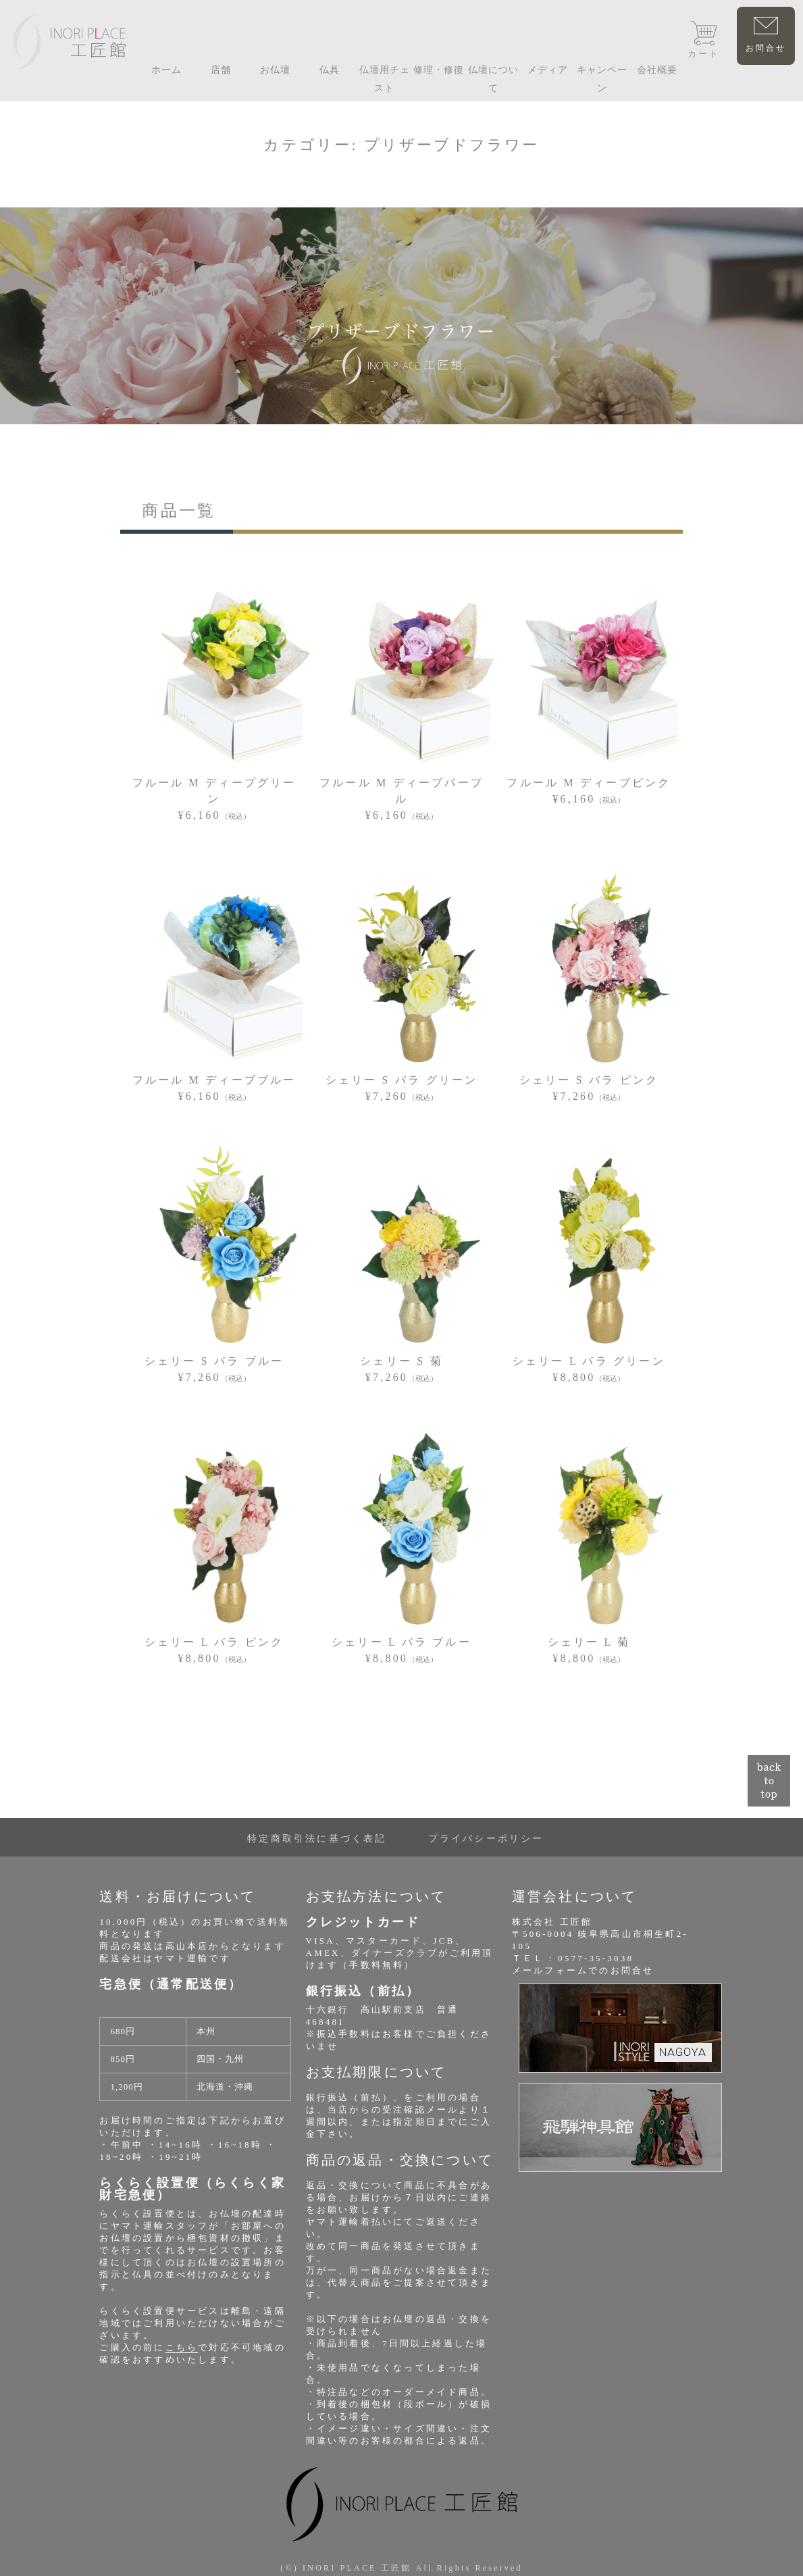  I want to click on シェリー L バラ ブルー, so click(401, 1642).